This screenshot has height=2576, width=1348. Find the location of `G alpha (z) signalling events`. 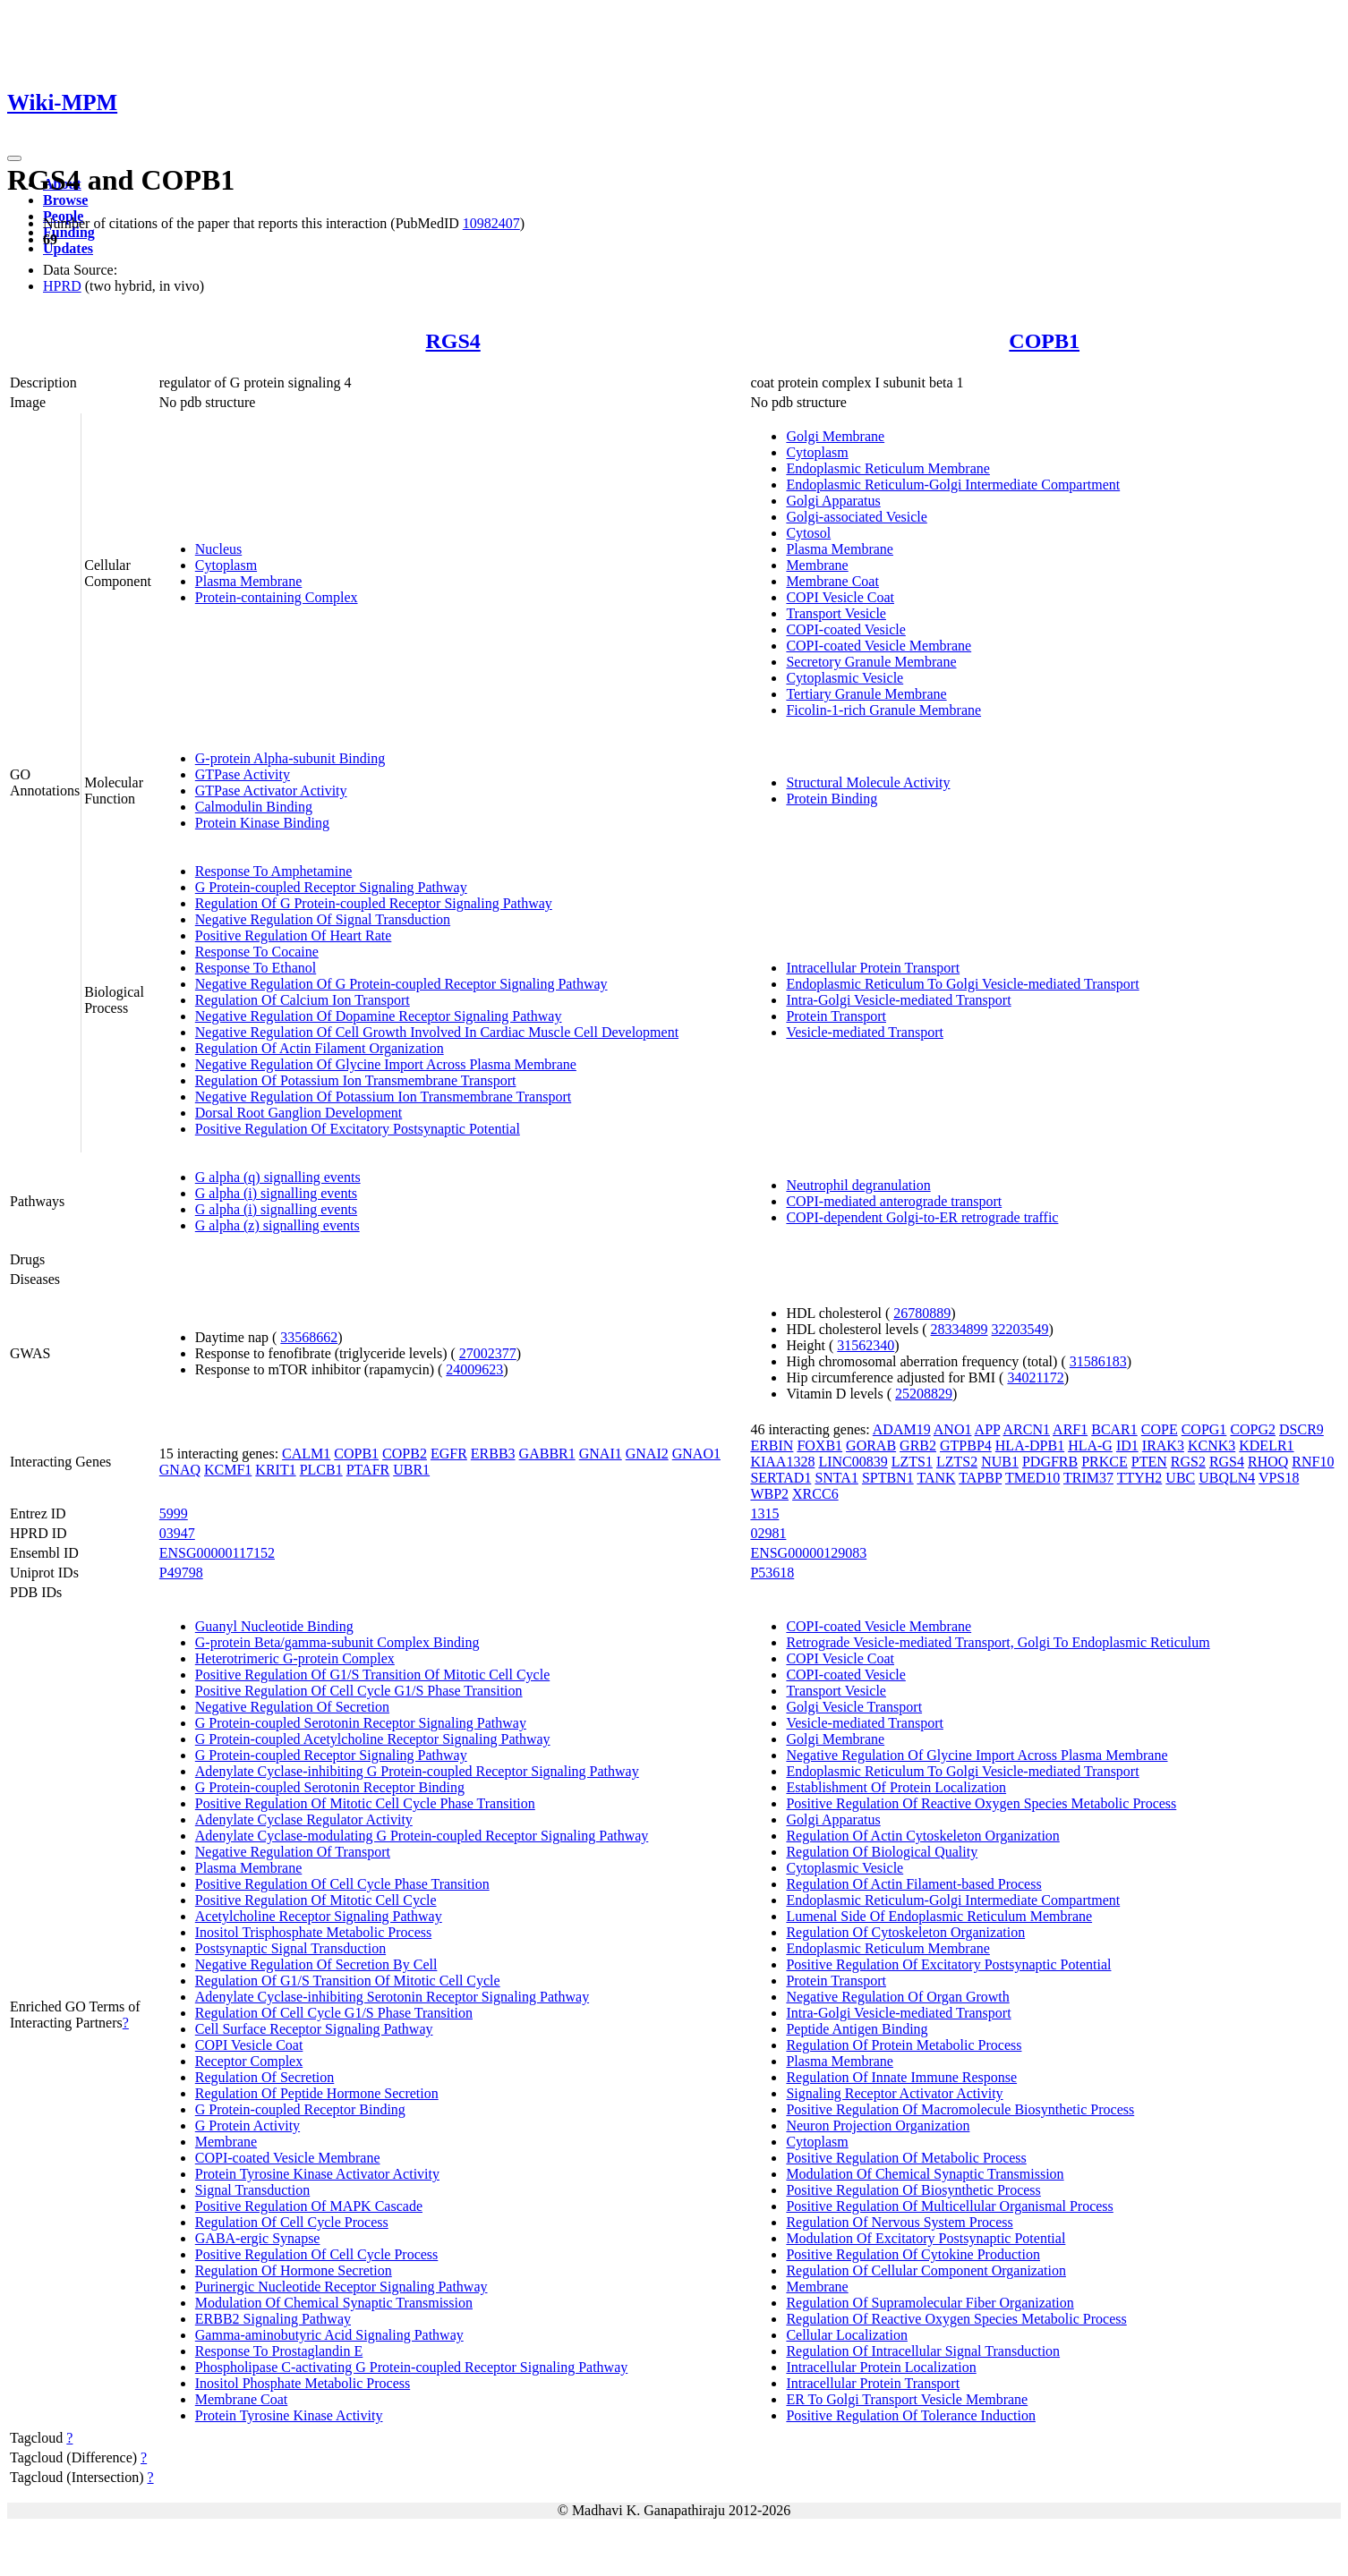

G alpha (z) signalling events is located at coordinates (277, 1225).